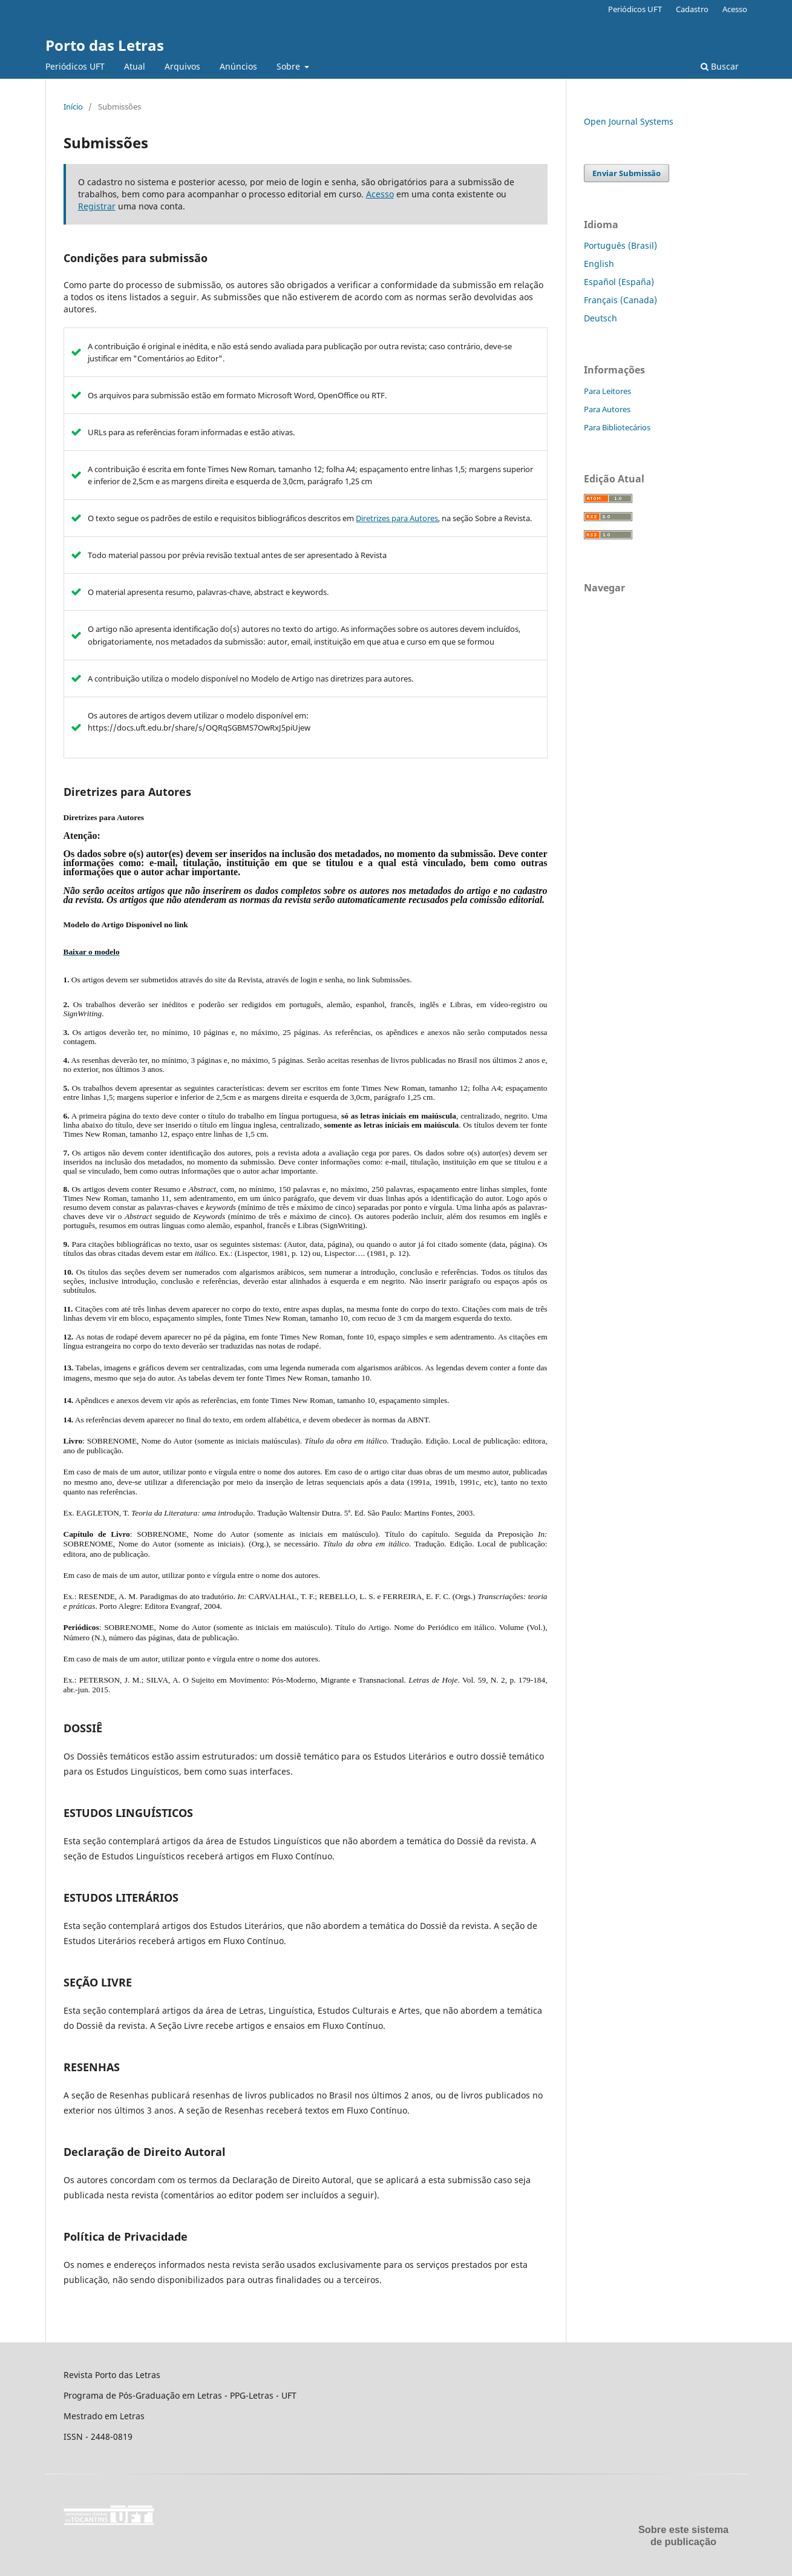 This screenshot has width=792, height=2576. I want to click on Buscar, so click(720, 66).